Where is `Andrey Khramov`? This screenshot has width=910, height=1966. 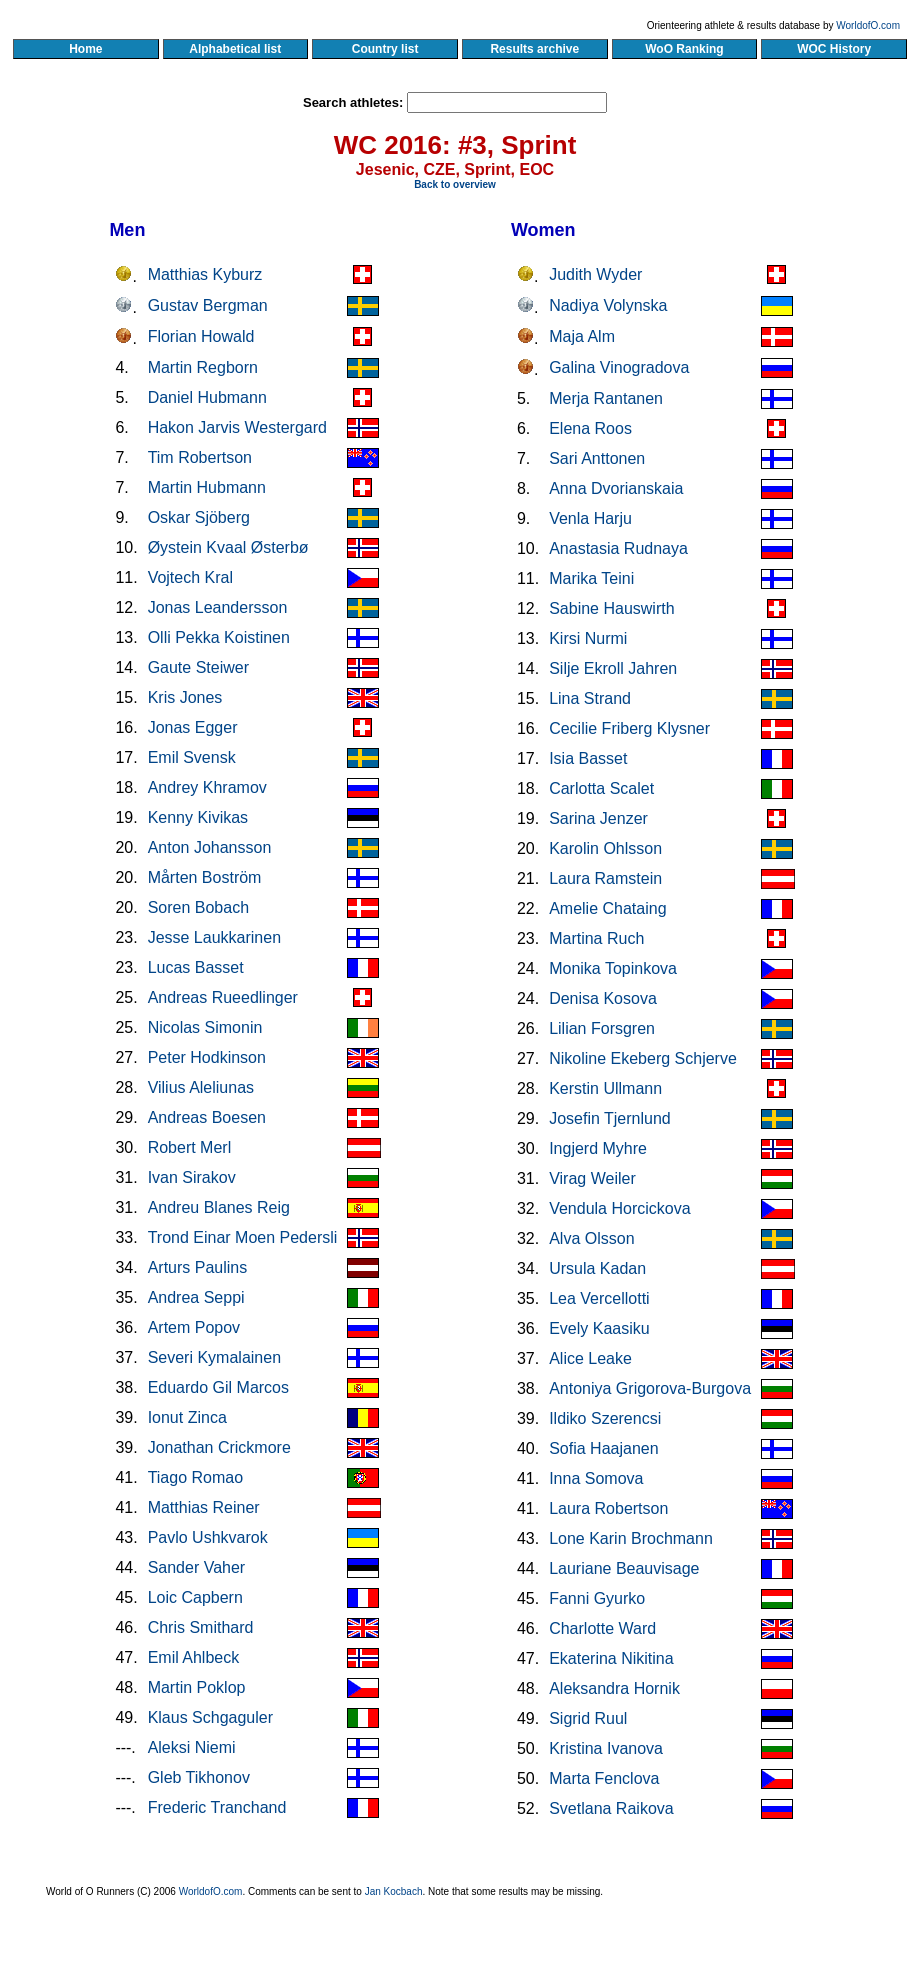 Andrey Khramov is located at coordinates (207, 787).